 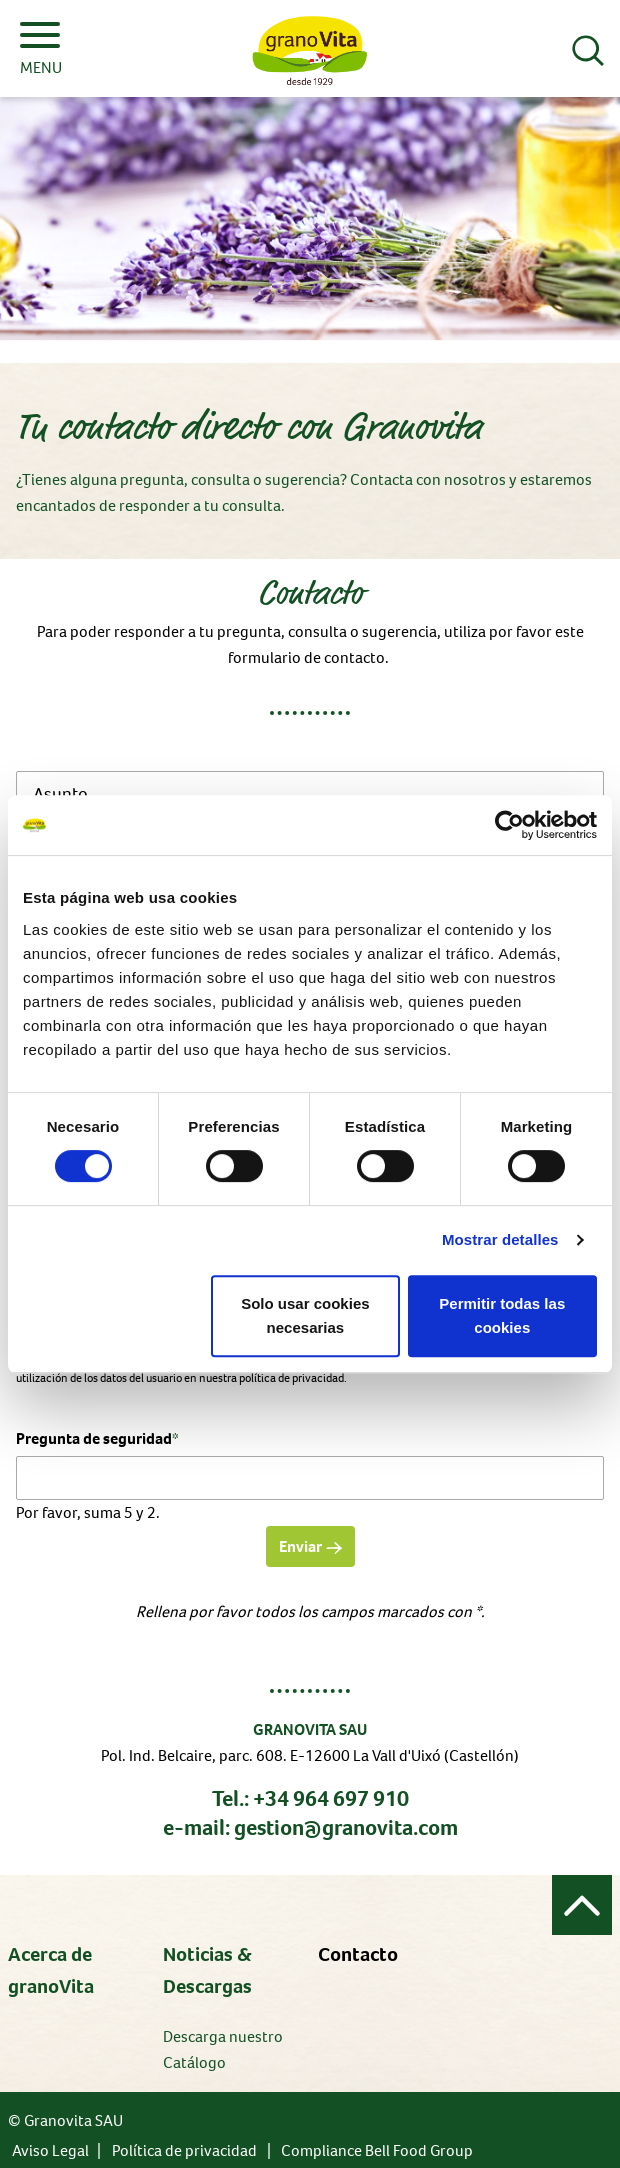 I want to click on Acerca de granoVita, so click(x=51, y=1971).